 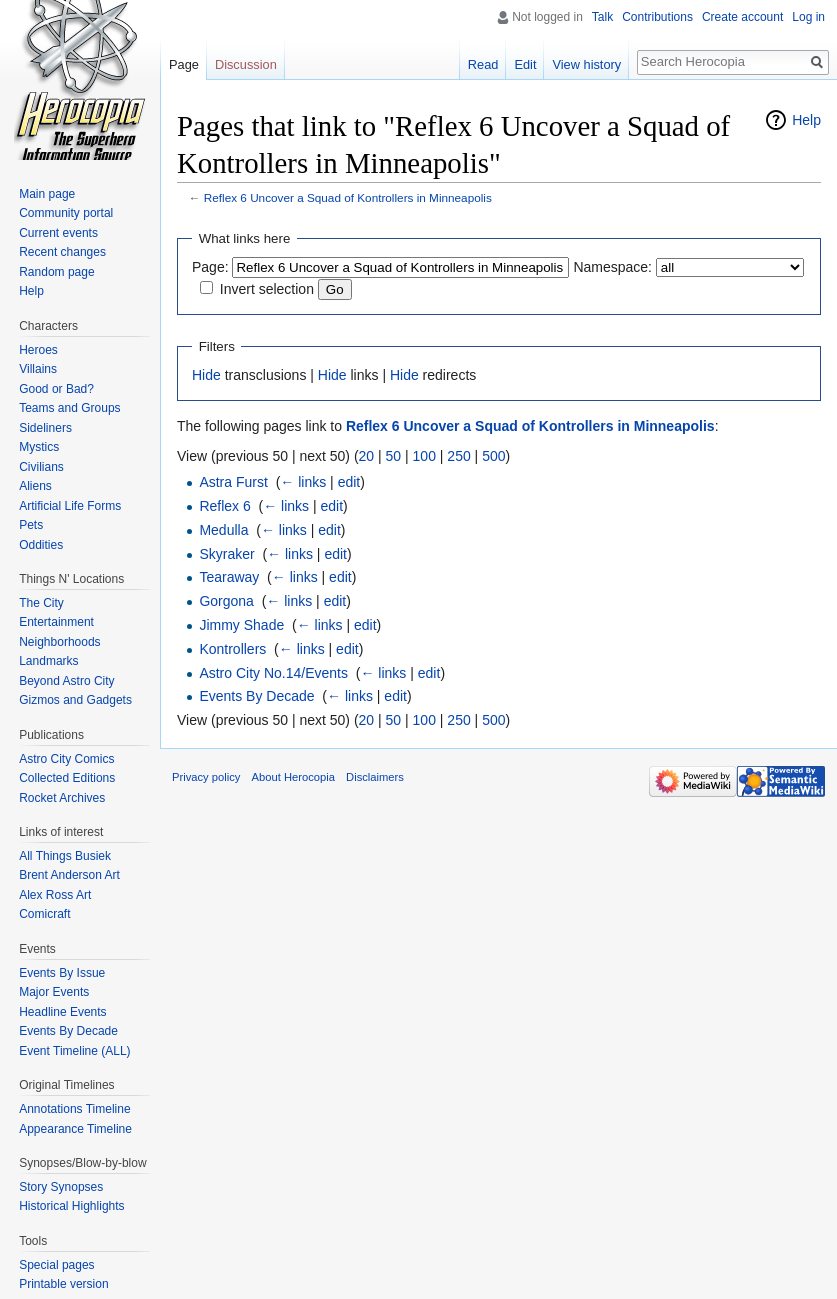 I want to click on Privacy policy, so click(x=206, y=777).